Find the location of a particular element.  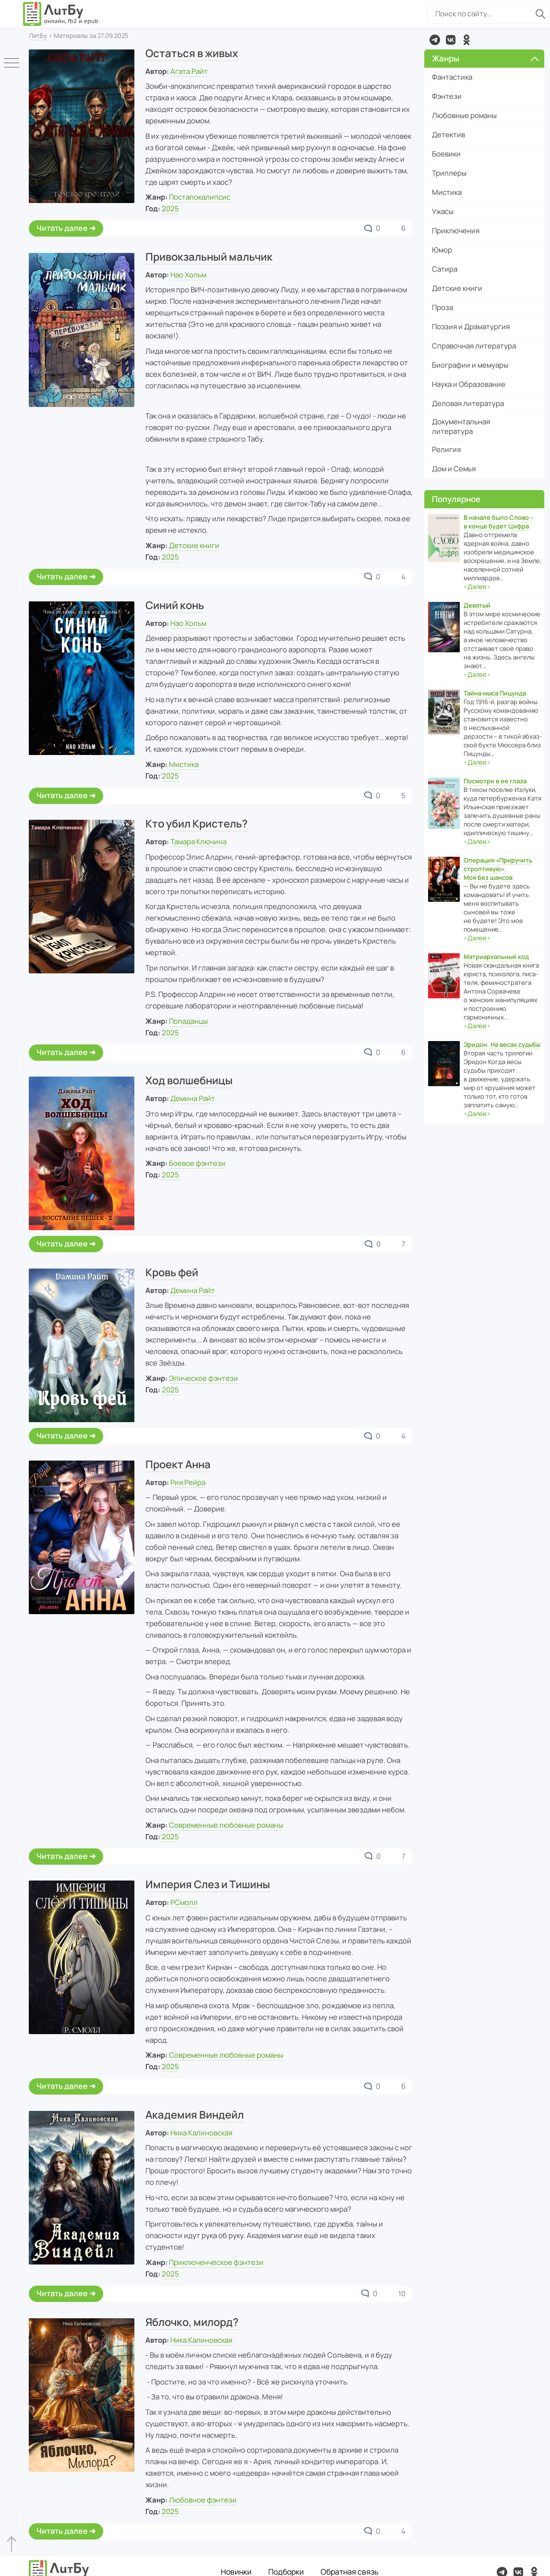

Империя Слез и Тишины is located at coordinates (207, 1884).